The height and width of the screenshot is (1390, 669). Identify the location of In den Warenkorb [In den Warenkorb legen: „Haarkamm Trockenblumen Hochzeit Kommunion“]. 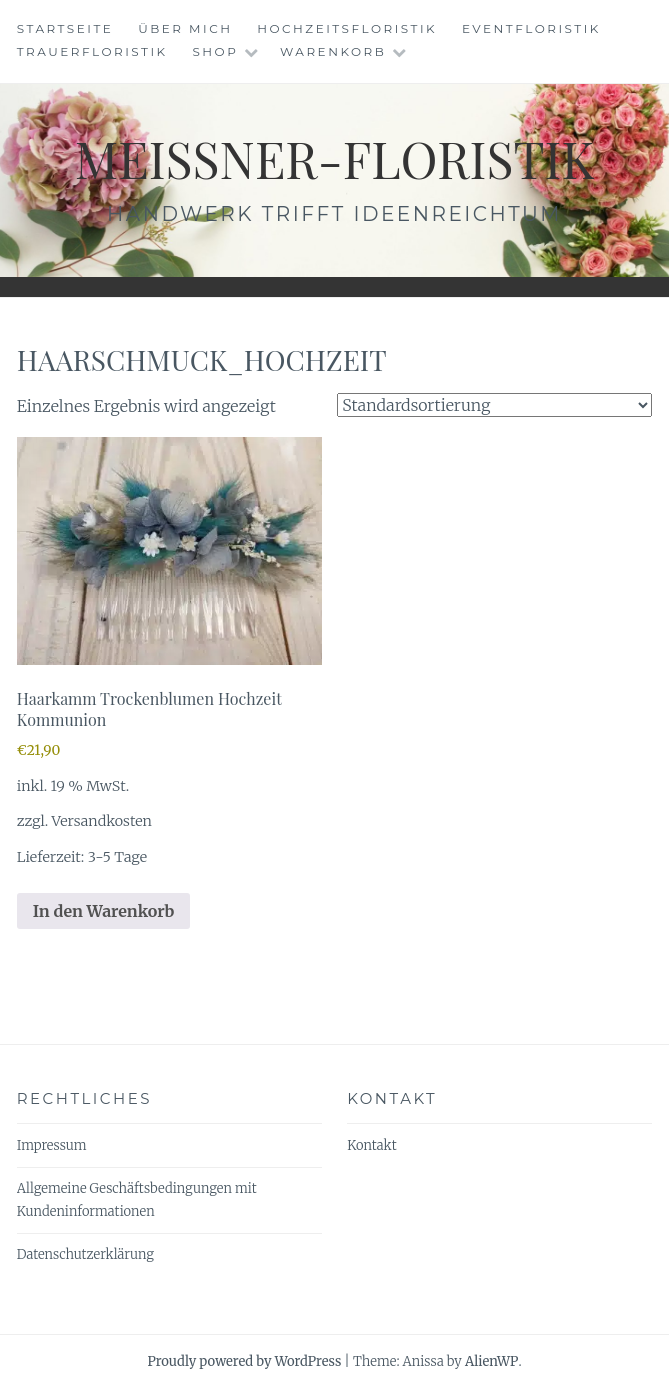
(104, 911).